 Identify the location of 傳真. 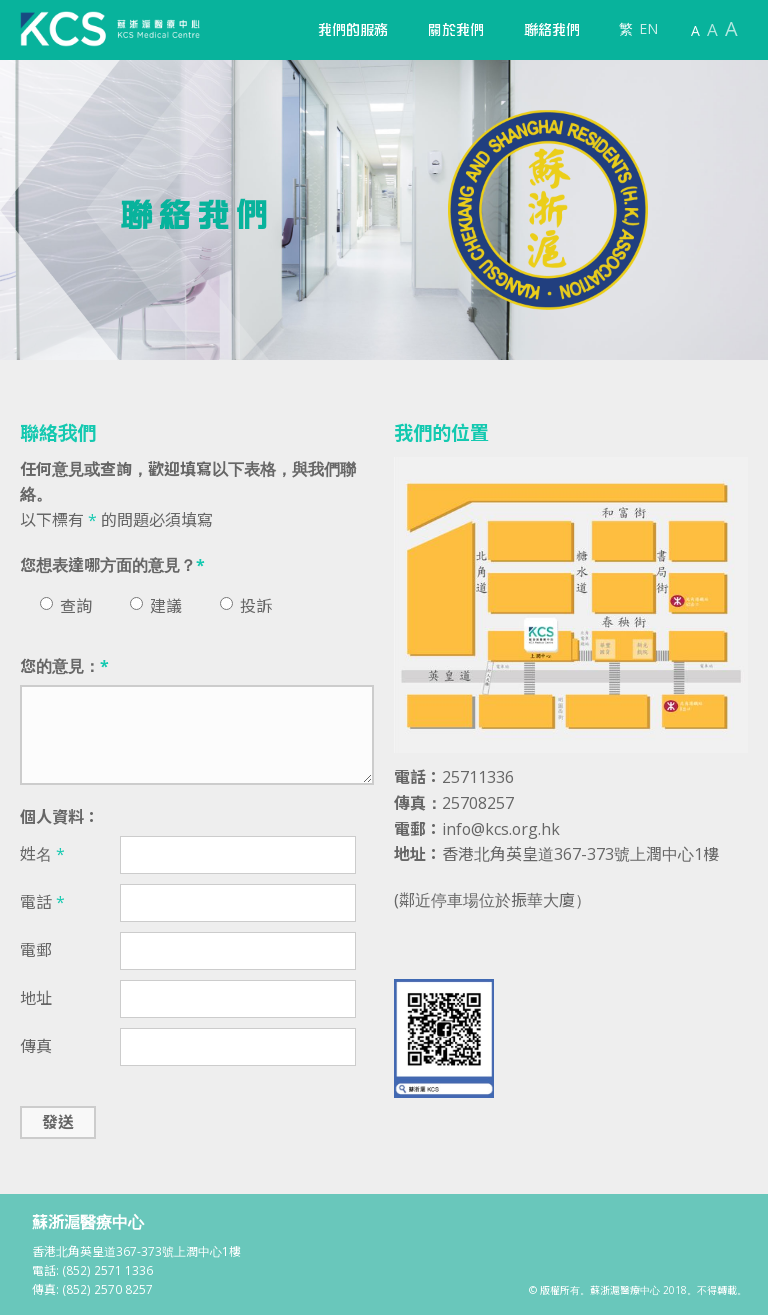
(36, 1046).